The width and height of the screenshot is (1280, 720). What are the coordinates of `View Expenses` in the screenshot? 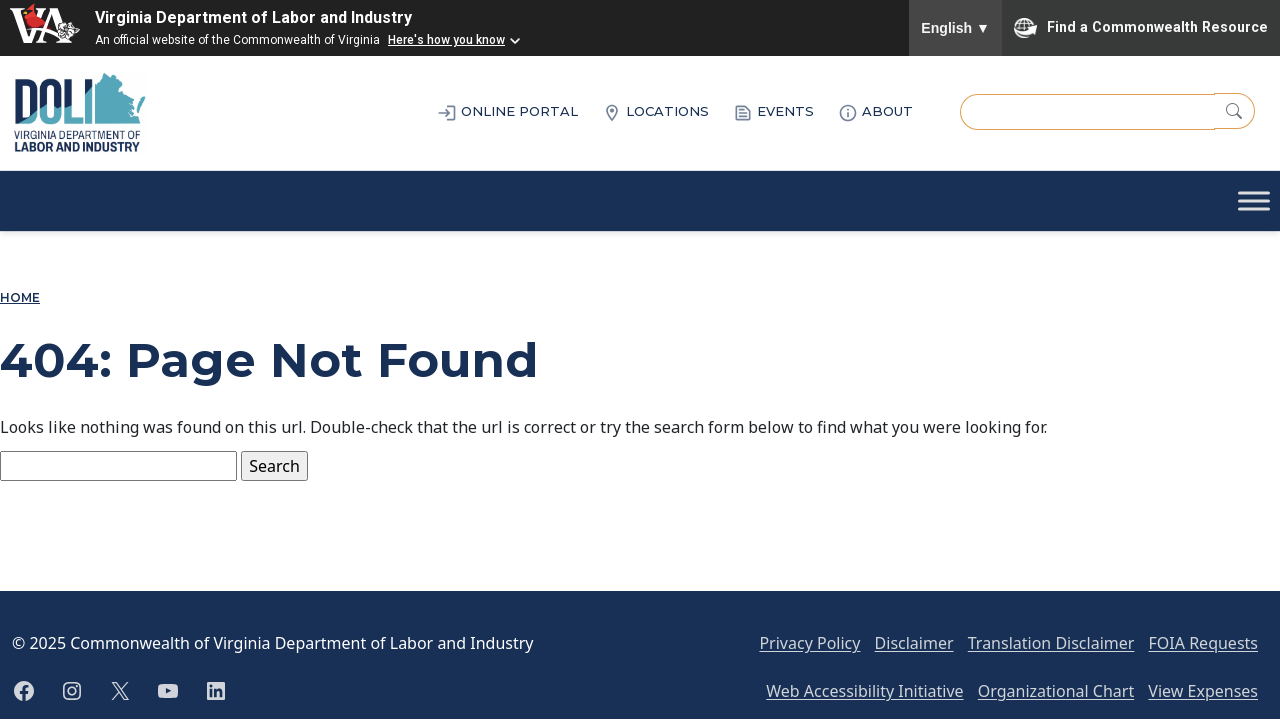 It's located at (1203, 691).